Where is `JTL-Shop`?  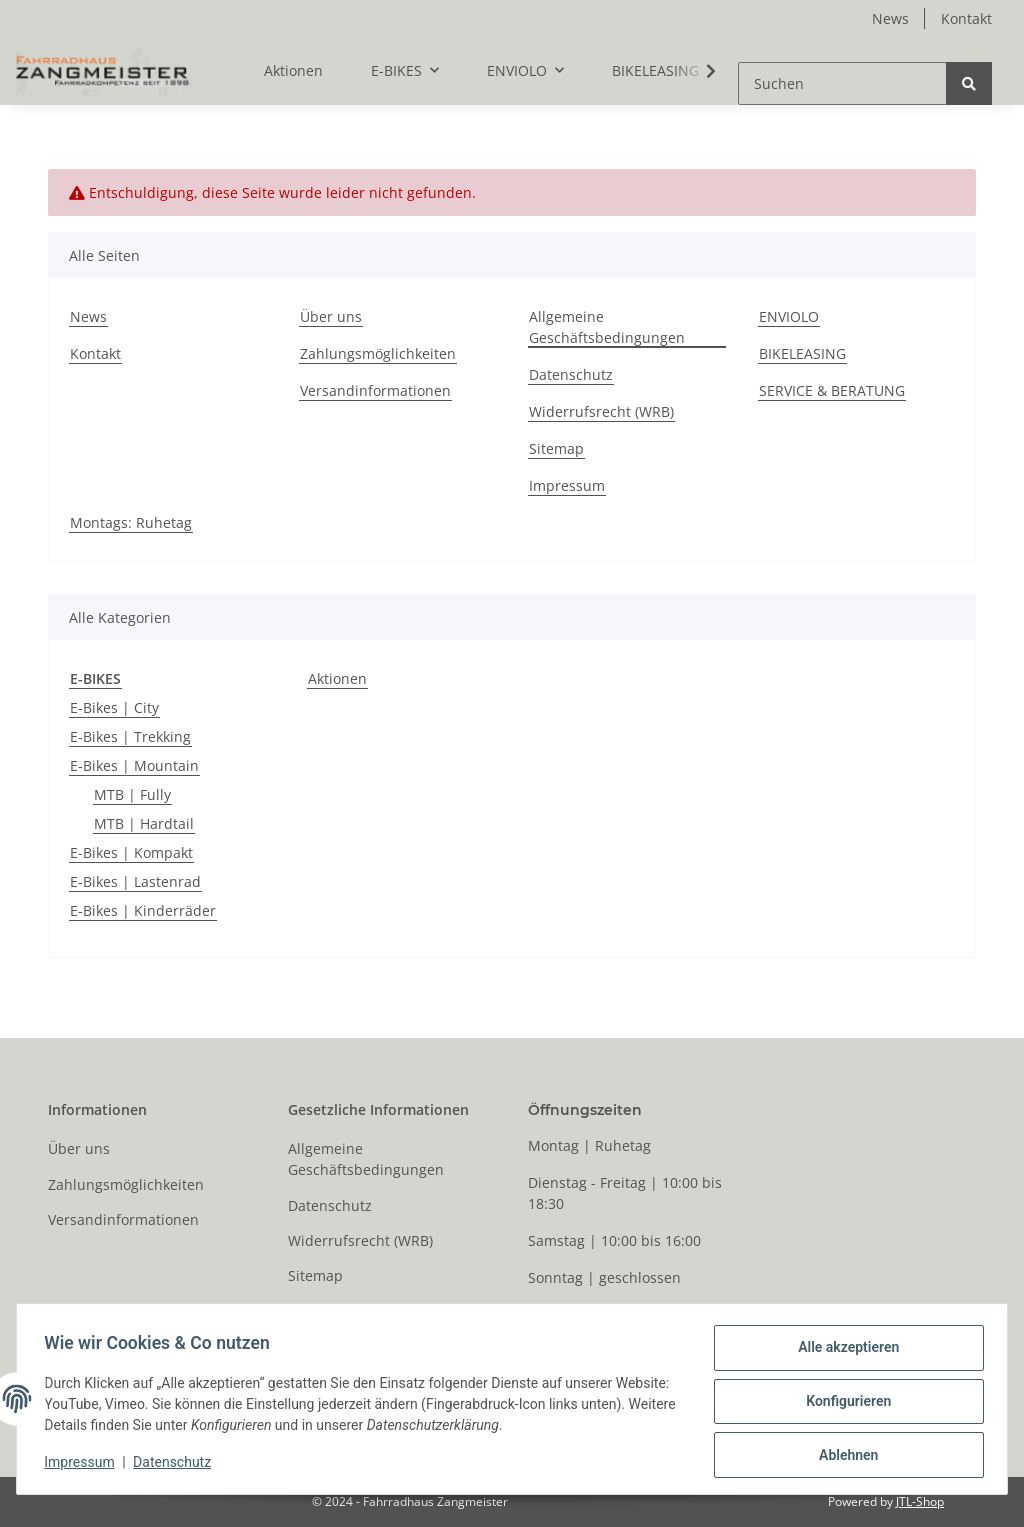
JTL-Shop is located at coordinates (920, 1501).